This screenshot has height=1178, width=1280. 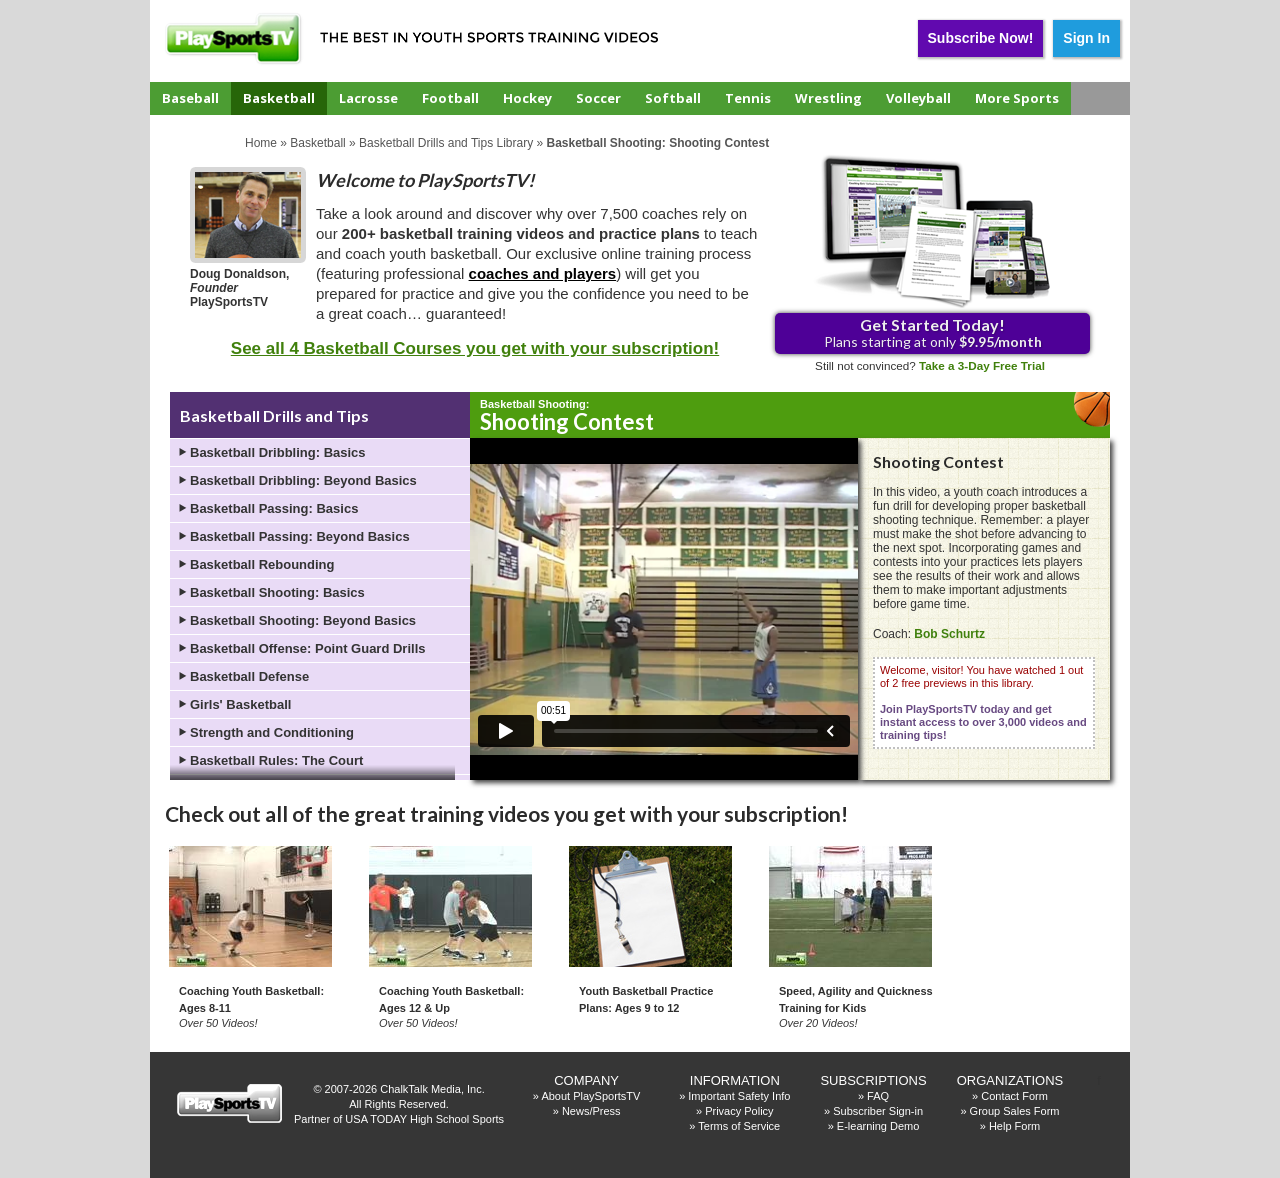 I want to click on Baseball, so click(x=190, y=98).